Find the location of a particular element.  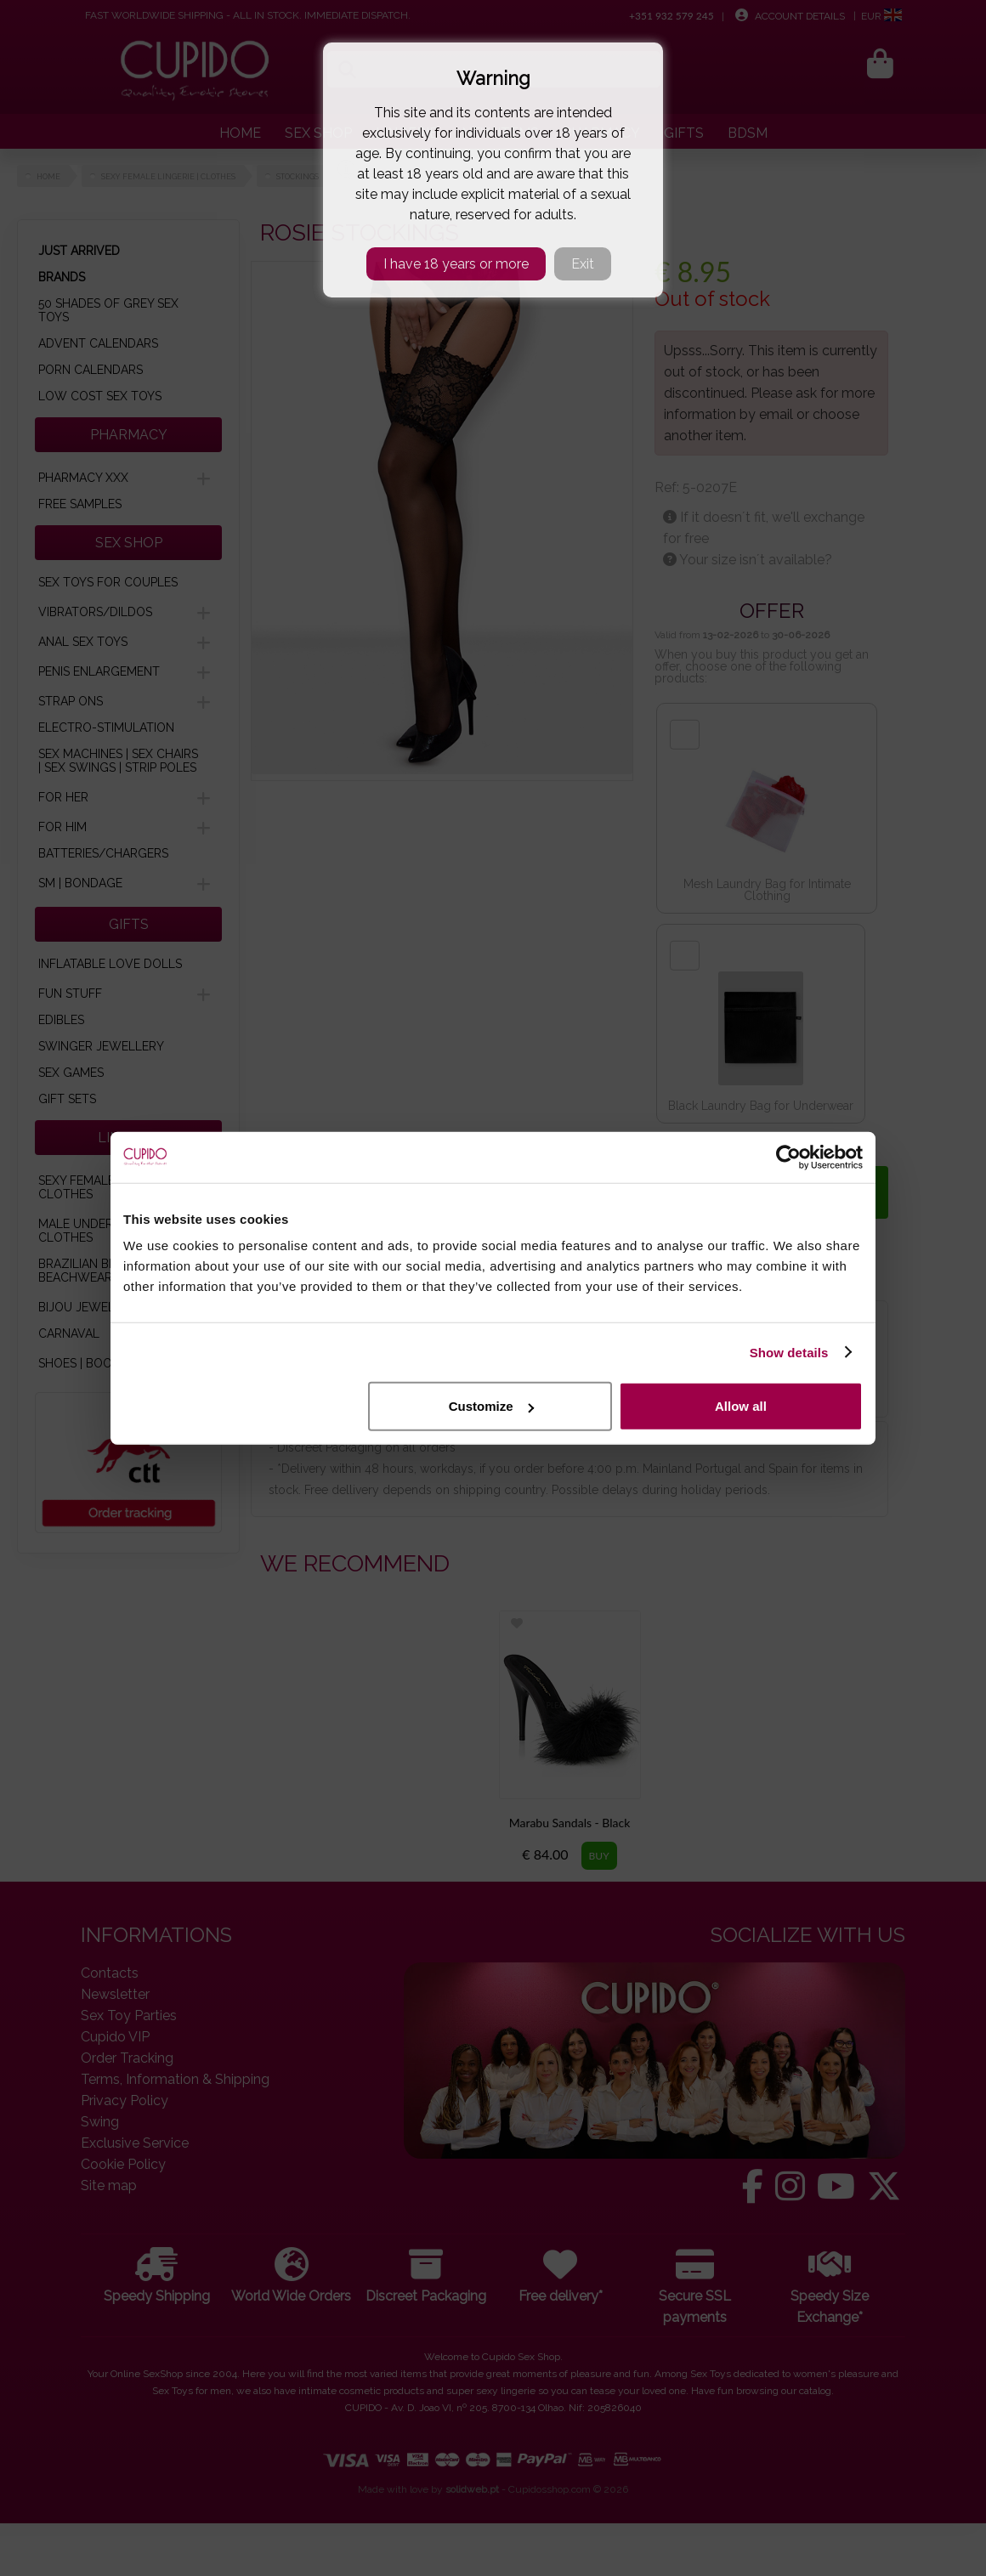

Allow all is located at coordinates (741, 1406).